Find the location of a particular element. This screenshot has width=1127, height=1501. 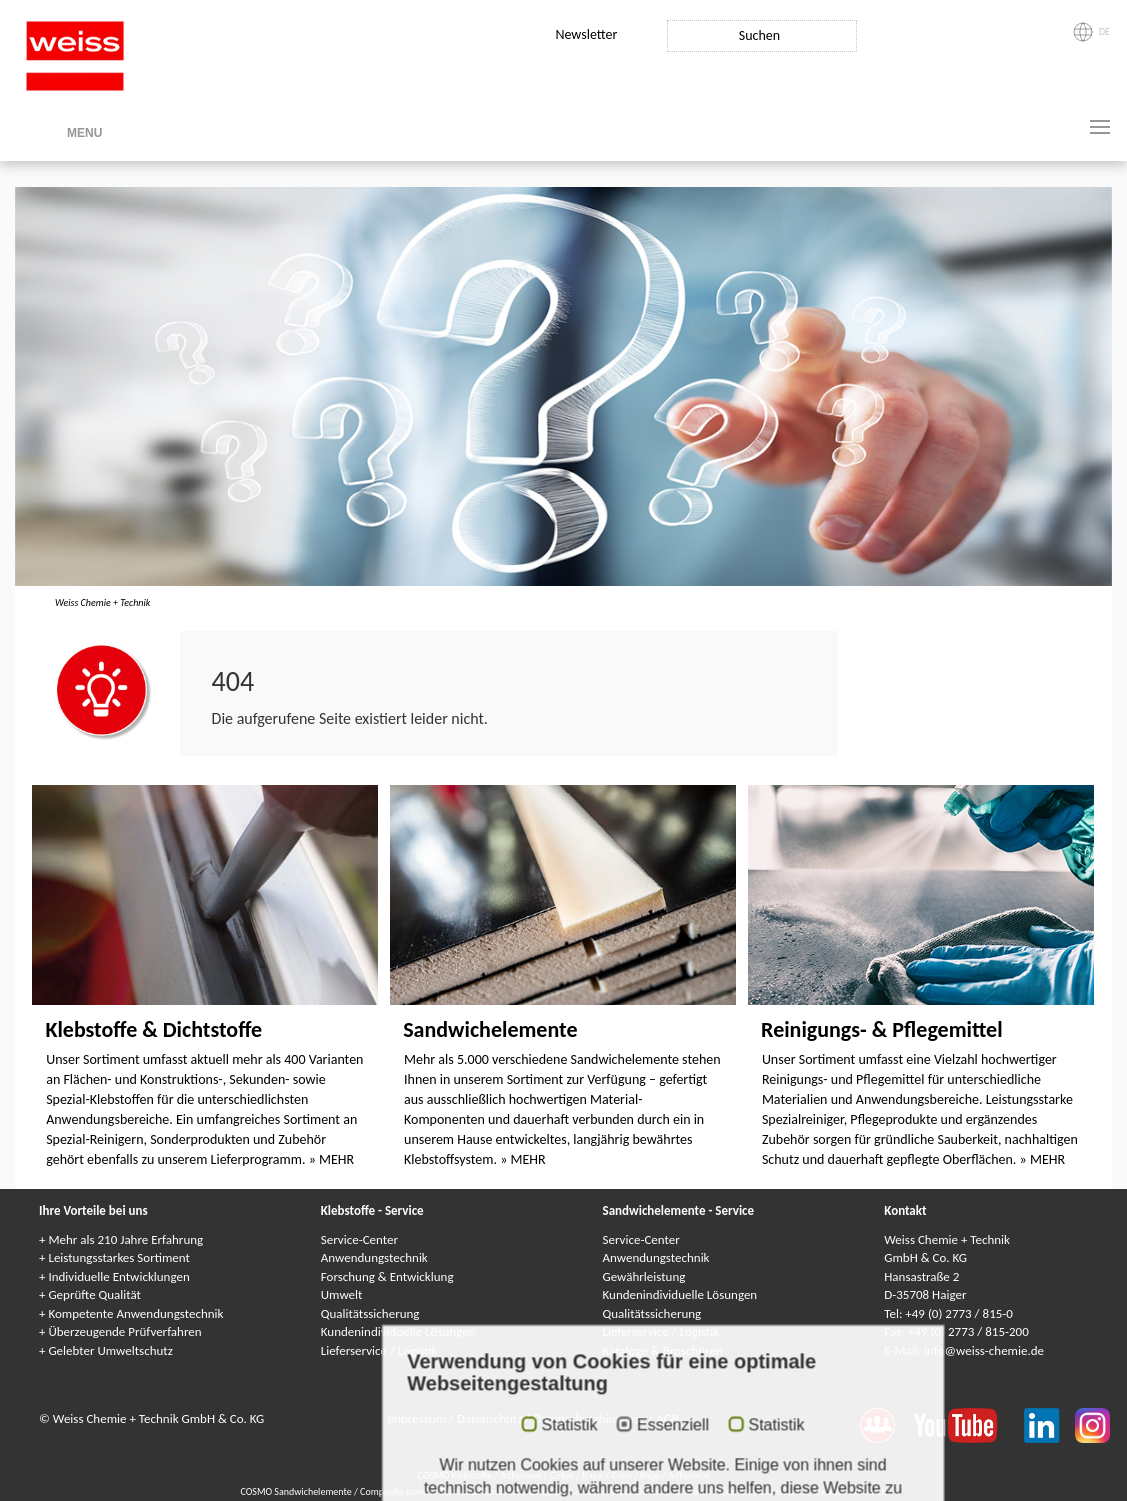

Qualitätssicherung is located at coordinates (370, 1313).